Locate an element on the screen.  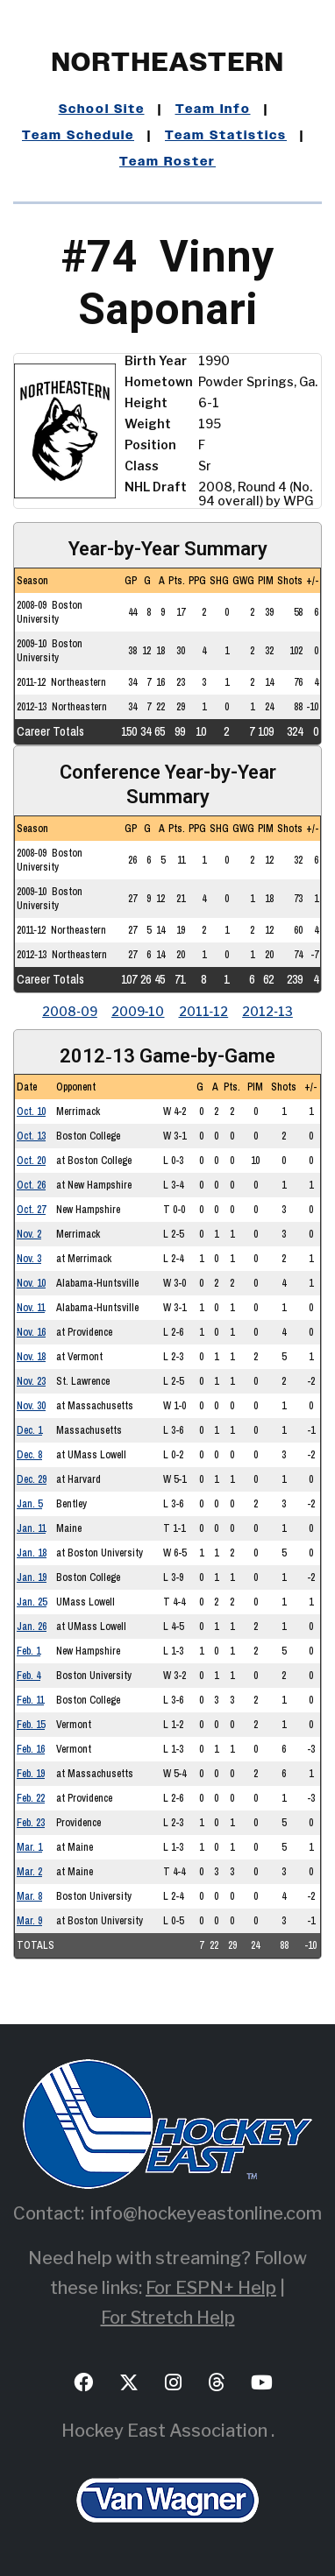
Jan. 19 is located at coordinates (31, 1577).